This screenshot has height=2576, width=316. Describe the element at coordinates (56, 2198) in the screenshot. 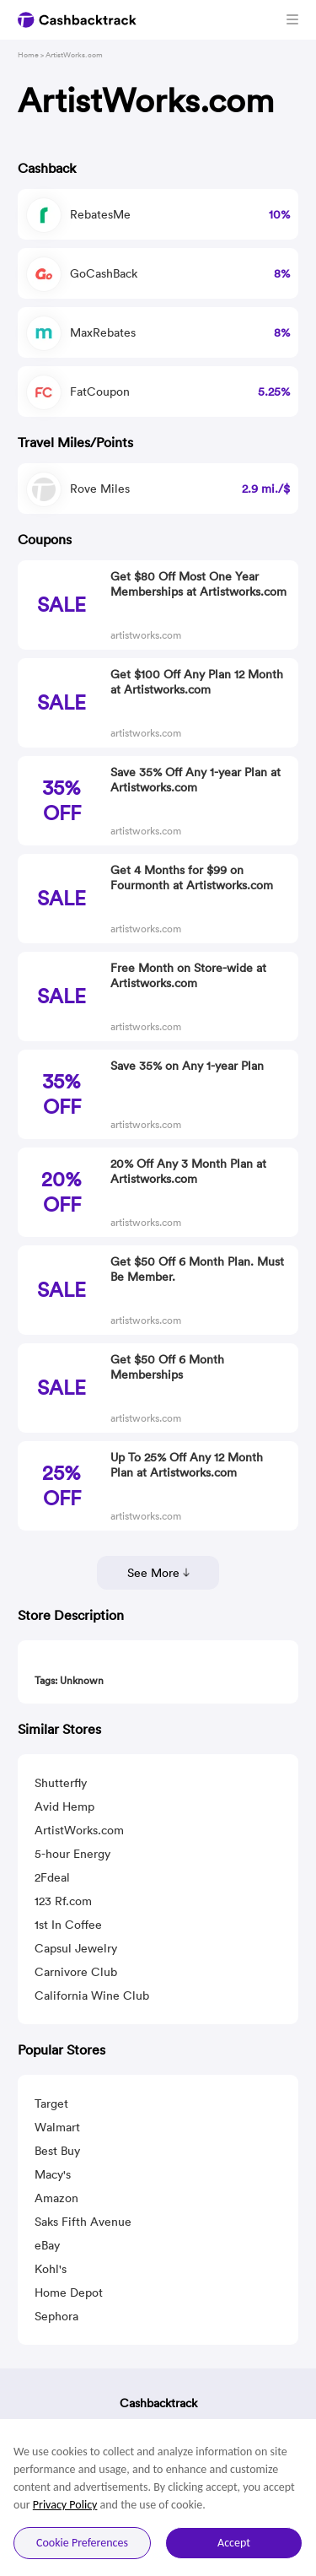

I see `Amazon` at that location.